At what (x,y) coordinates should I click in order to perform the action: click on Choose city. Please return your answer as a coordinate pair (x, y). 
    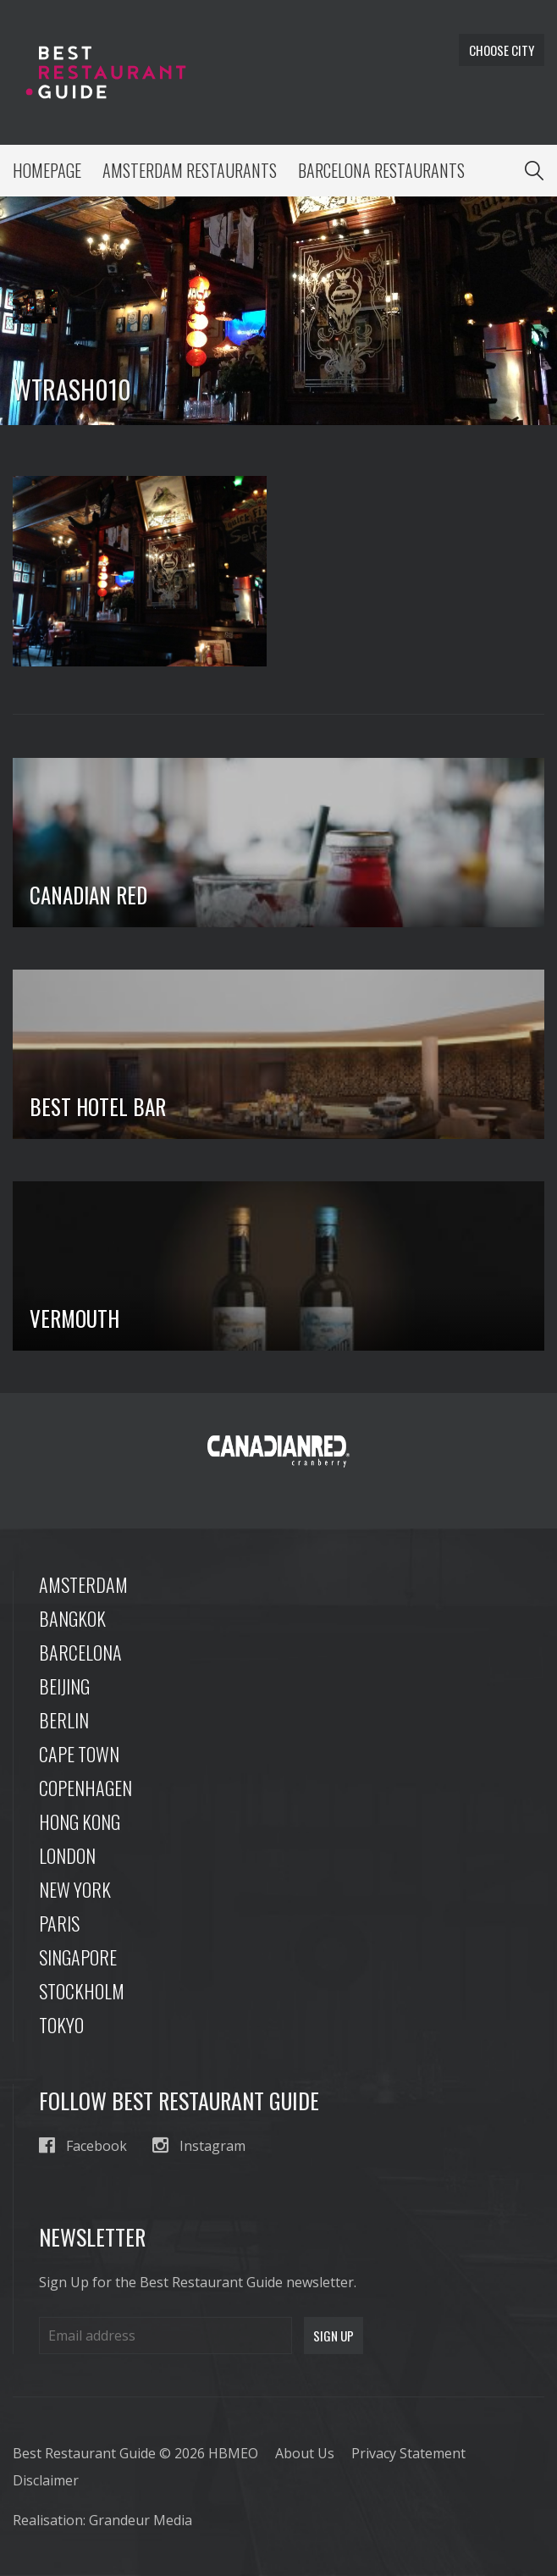
    Looking at the image, I should click on (501, 50).